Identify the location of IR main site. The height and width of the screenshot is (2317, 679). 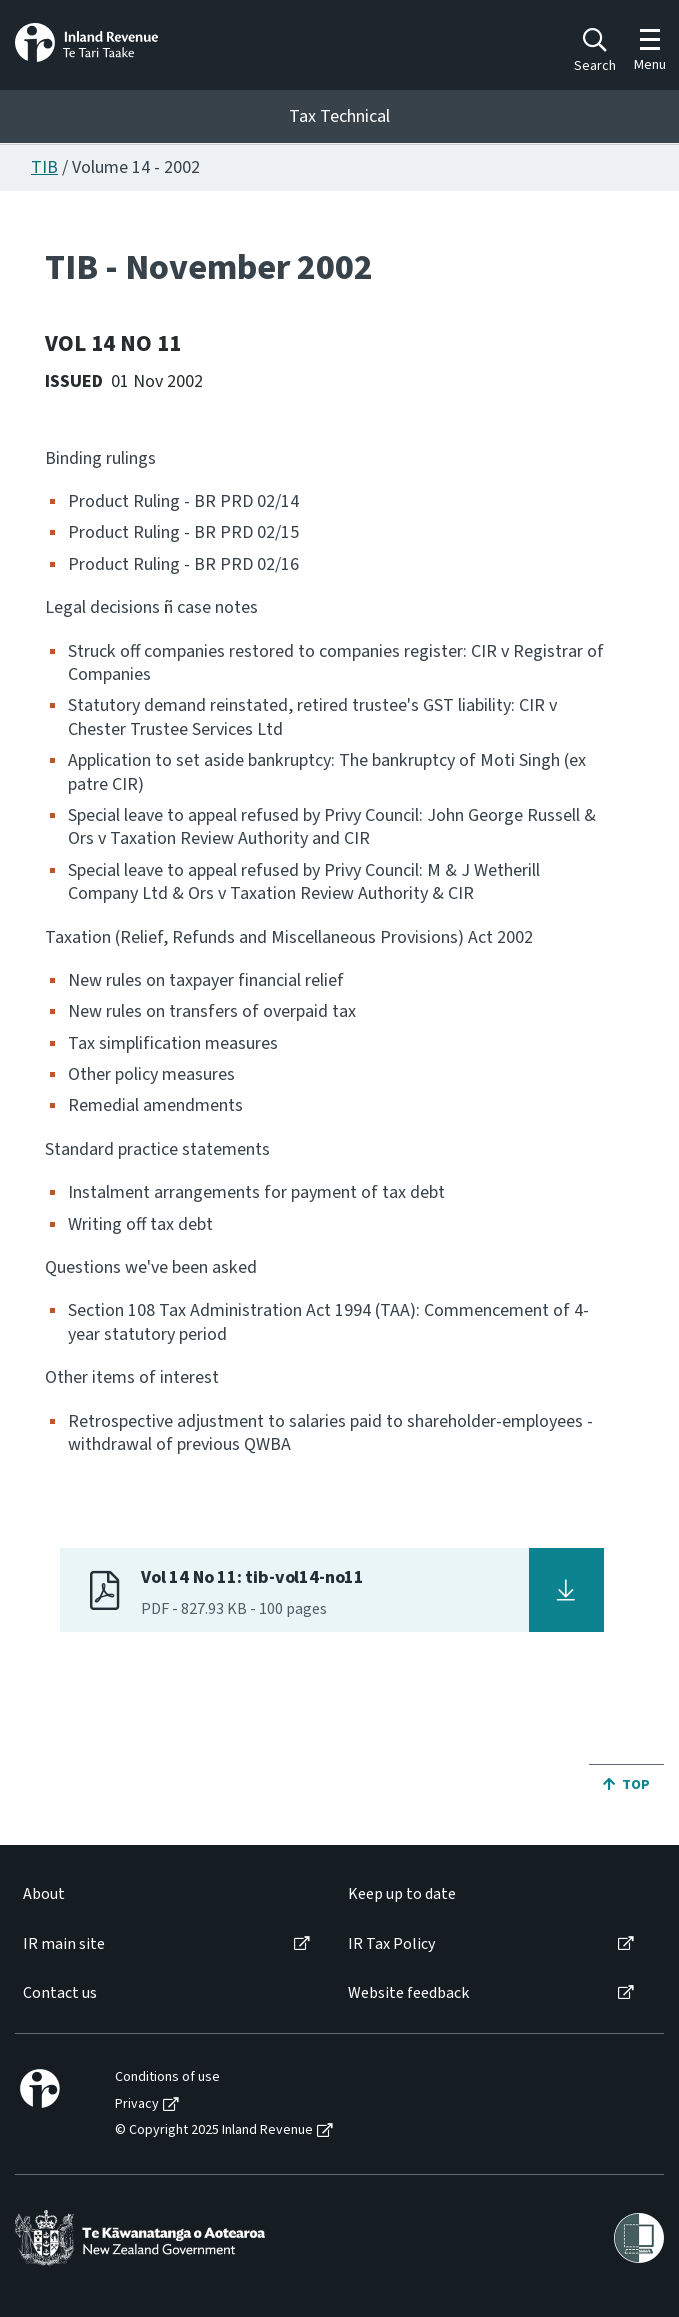
(64, 1944).